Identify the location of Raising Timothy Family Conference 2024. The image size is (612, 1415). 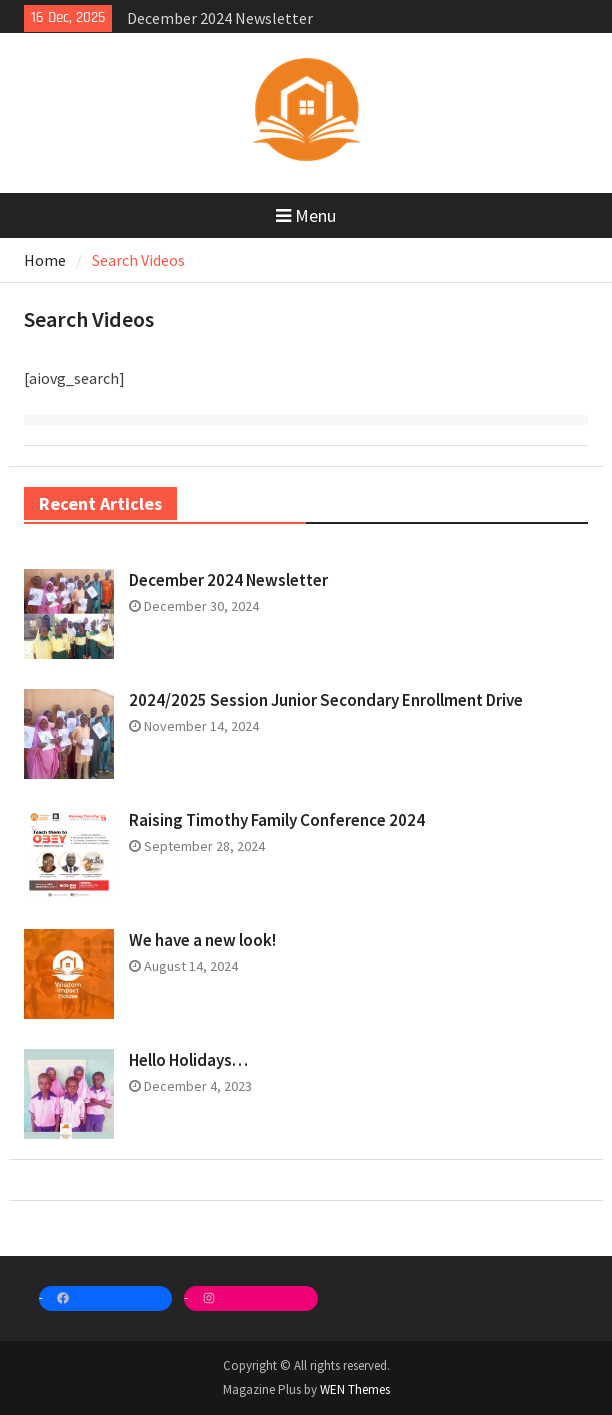
(277, 820).